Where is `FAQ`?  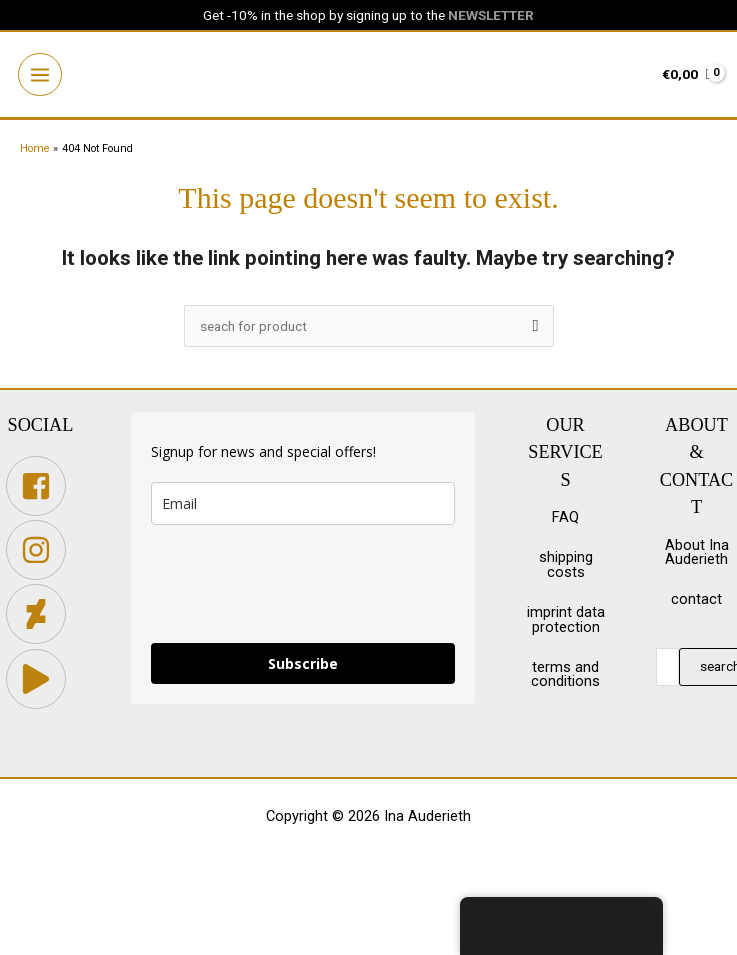
FAQ is located at coordinates (565, 521).